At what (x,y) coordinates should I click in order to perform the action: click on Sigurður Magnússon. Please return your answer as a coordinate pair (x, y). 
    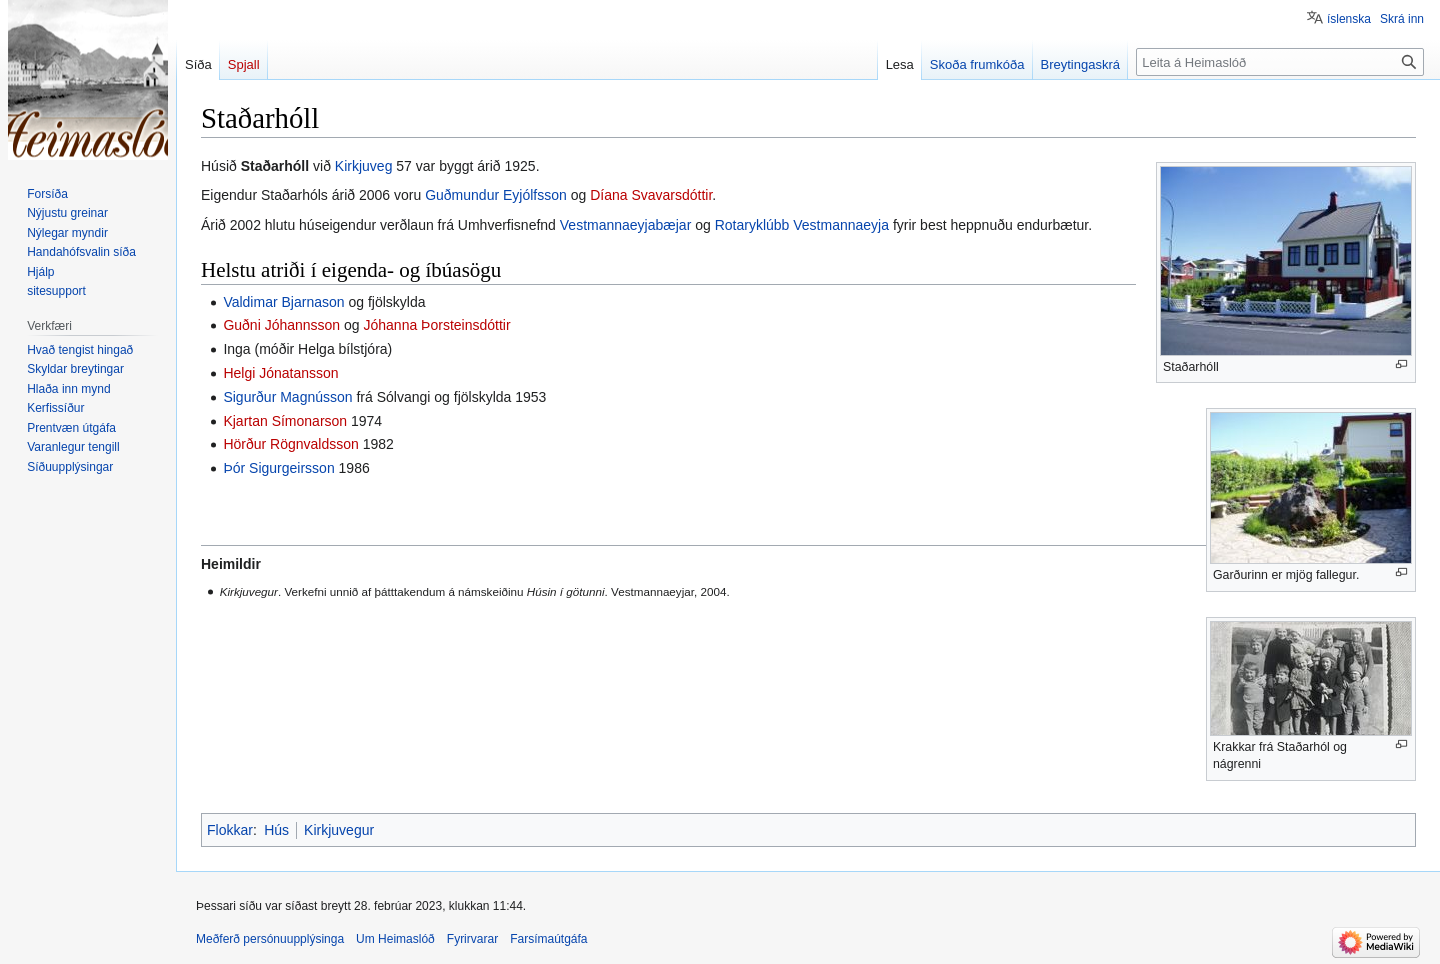
    Looking at the image, I should click on (287, 397).